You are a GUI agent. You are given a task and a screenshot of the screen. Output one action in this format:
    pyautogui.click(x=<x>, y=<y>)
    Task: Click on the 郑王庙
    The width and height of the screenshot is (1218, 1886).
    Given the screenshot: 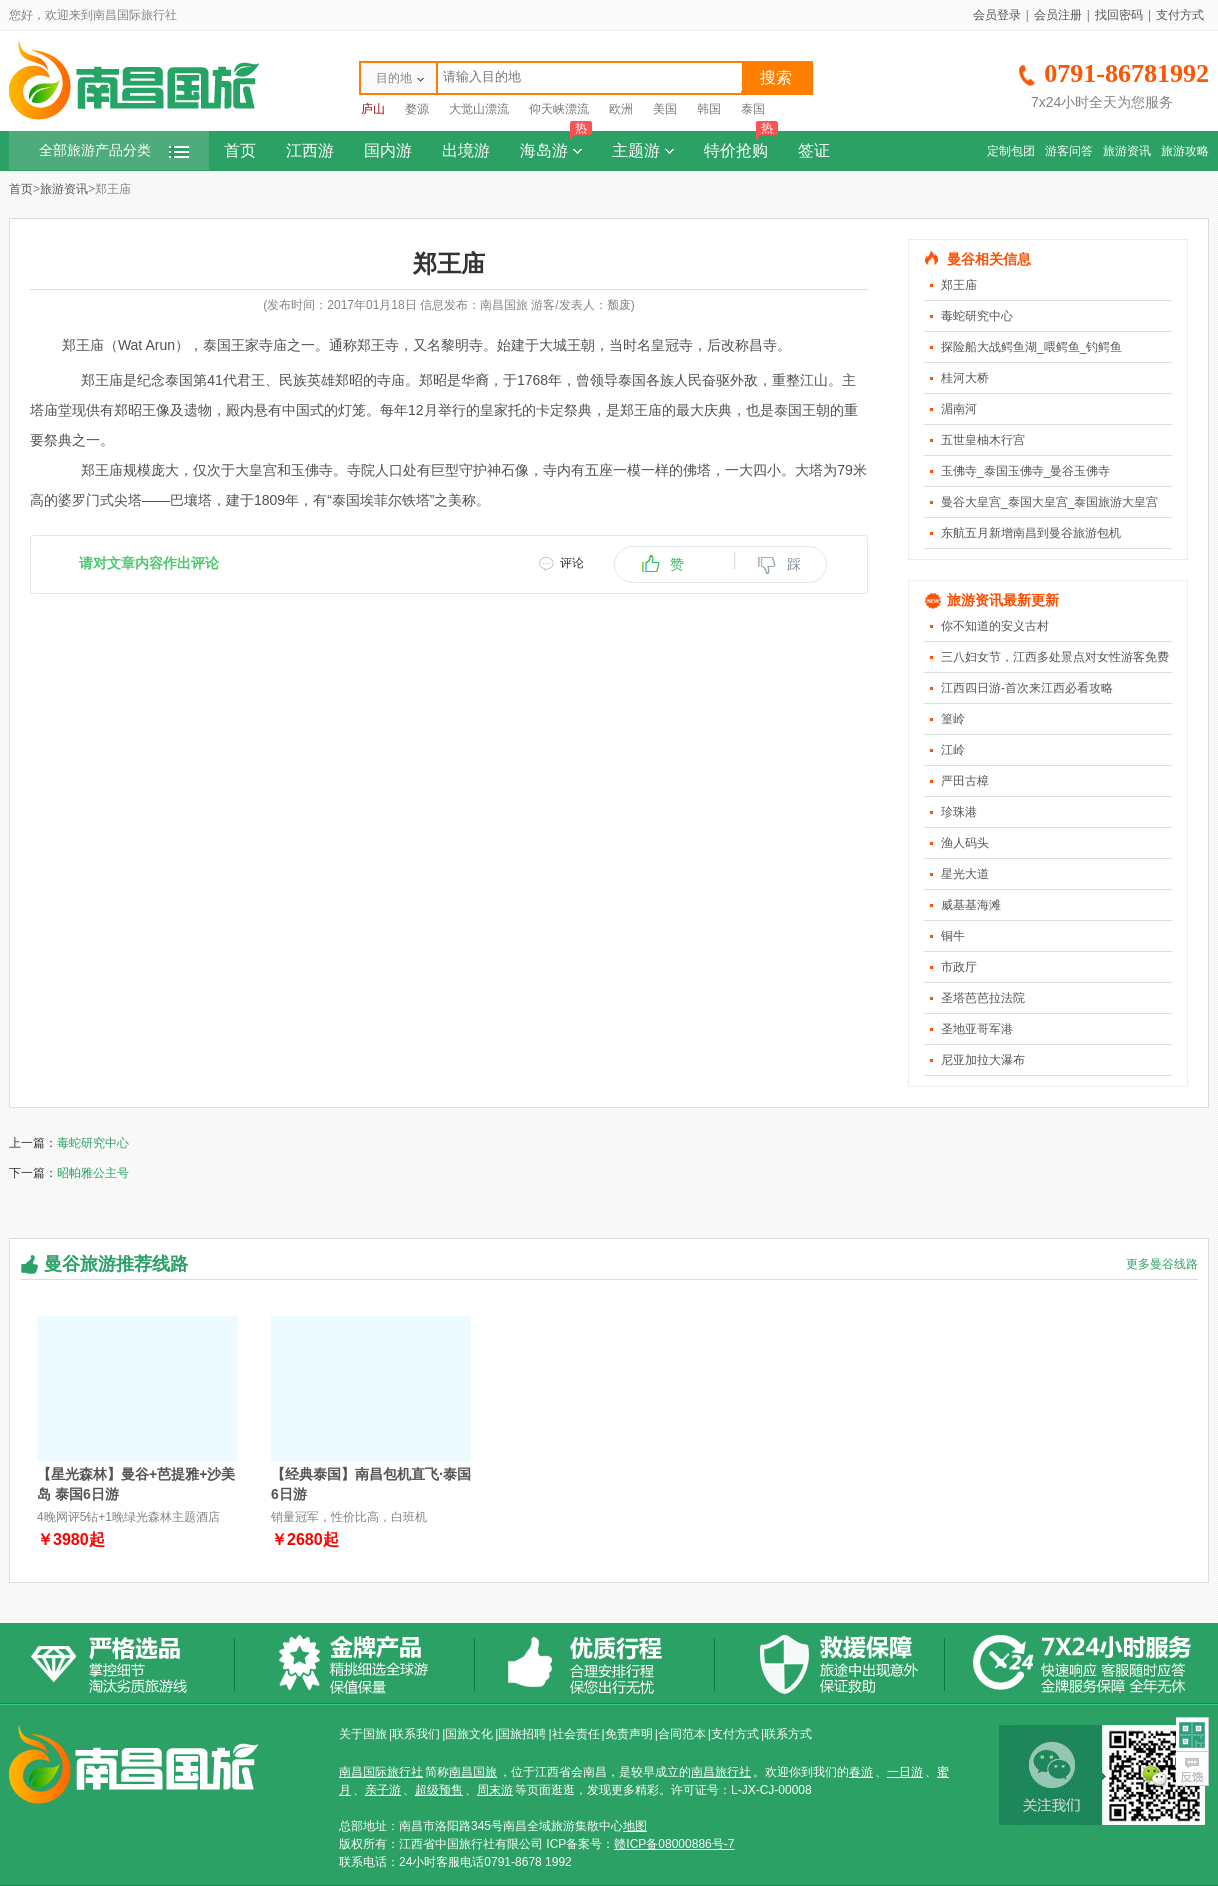 What is the action you would take?
    pyautogui.click(x=959, y=285)
    